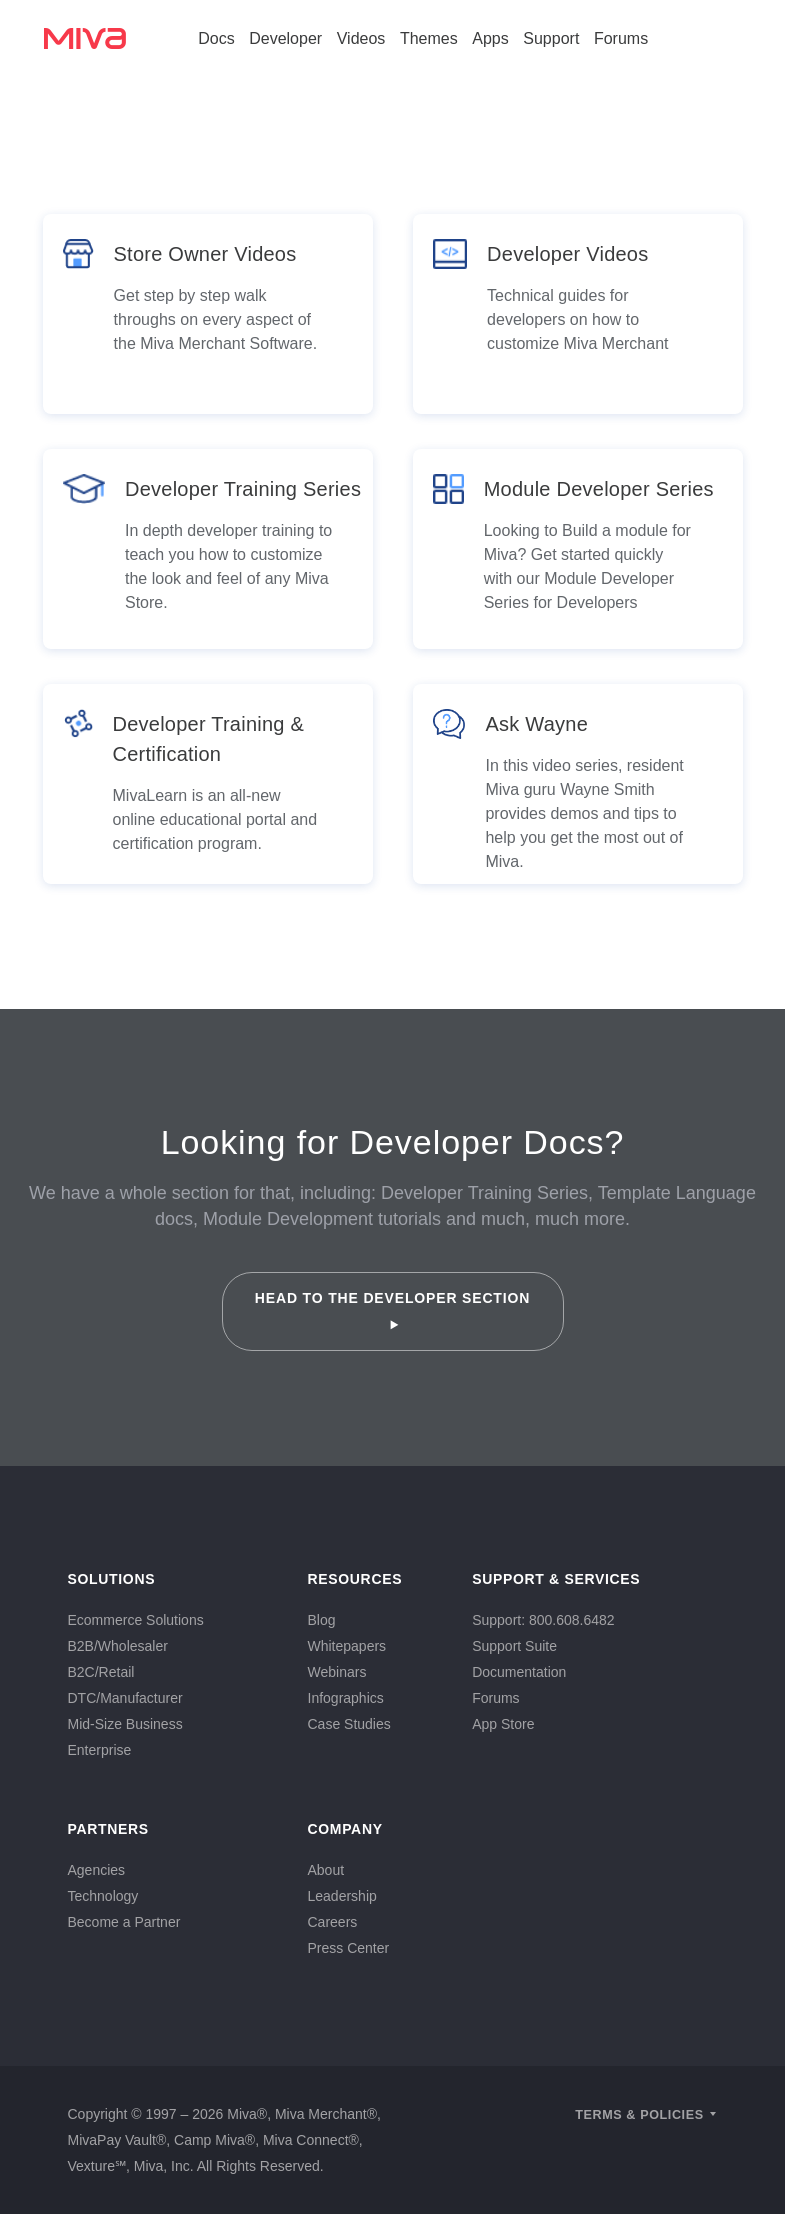 This screenshot has height=2214, width=785. I want to click on Head to the Developer Section, so click(392, 1310).